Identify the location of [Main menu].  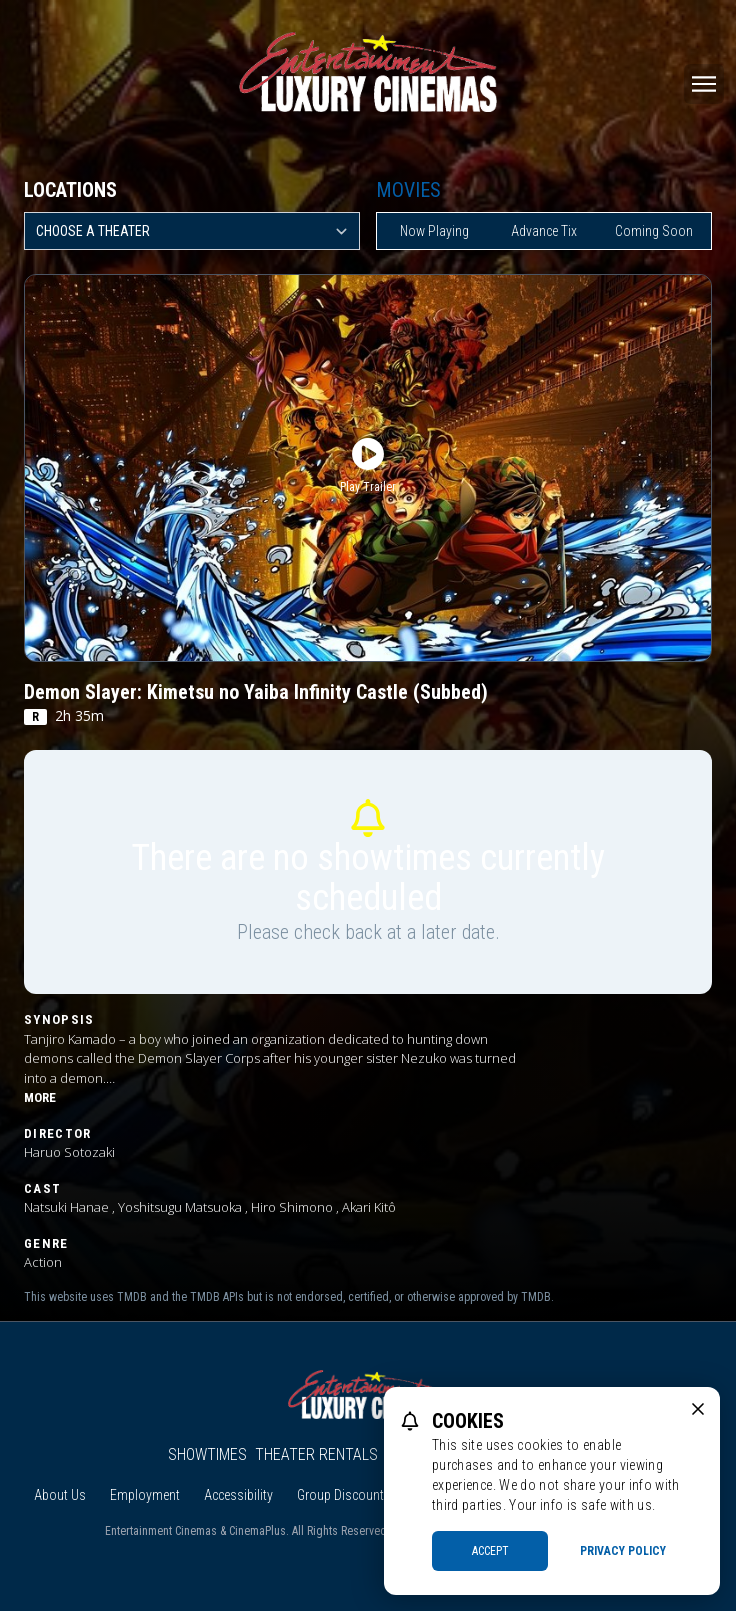
(704, 84).